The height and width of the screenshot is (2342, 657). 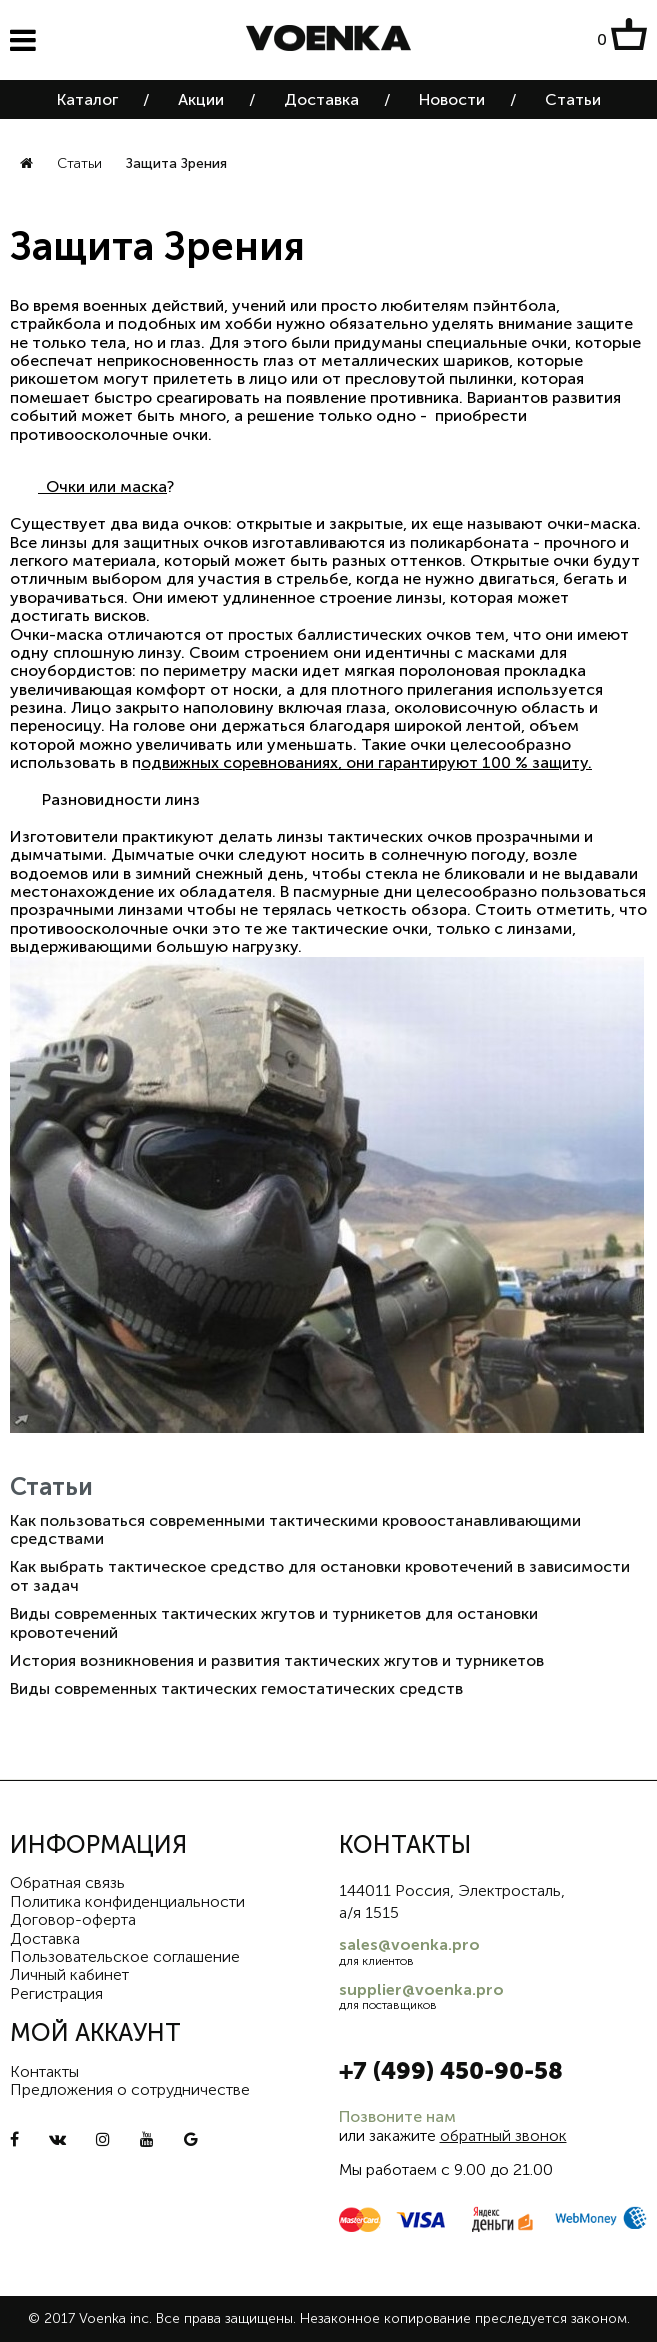 What do you see at coordinates (452, 99) in the screenshot?
I see `Новости` at bounding box center [452, 99].